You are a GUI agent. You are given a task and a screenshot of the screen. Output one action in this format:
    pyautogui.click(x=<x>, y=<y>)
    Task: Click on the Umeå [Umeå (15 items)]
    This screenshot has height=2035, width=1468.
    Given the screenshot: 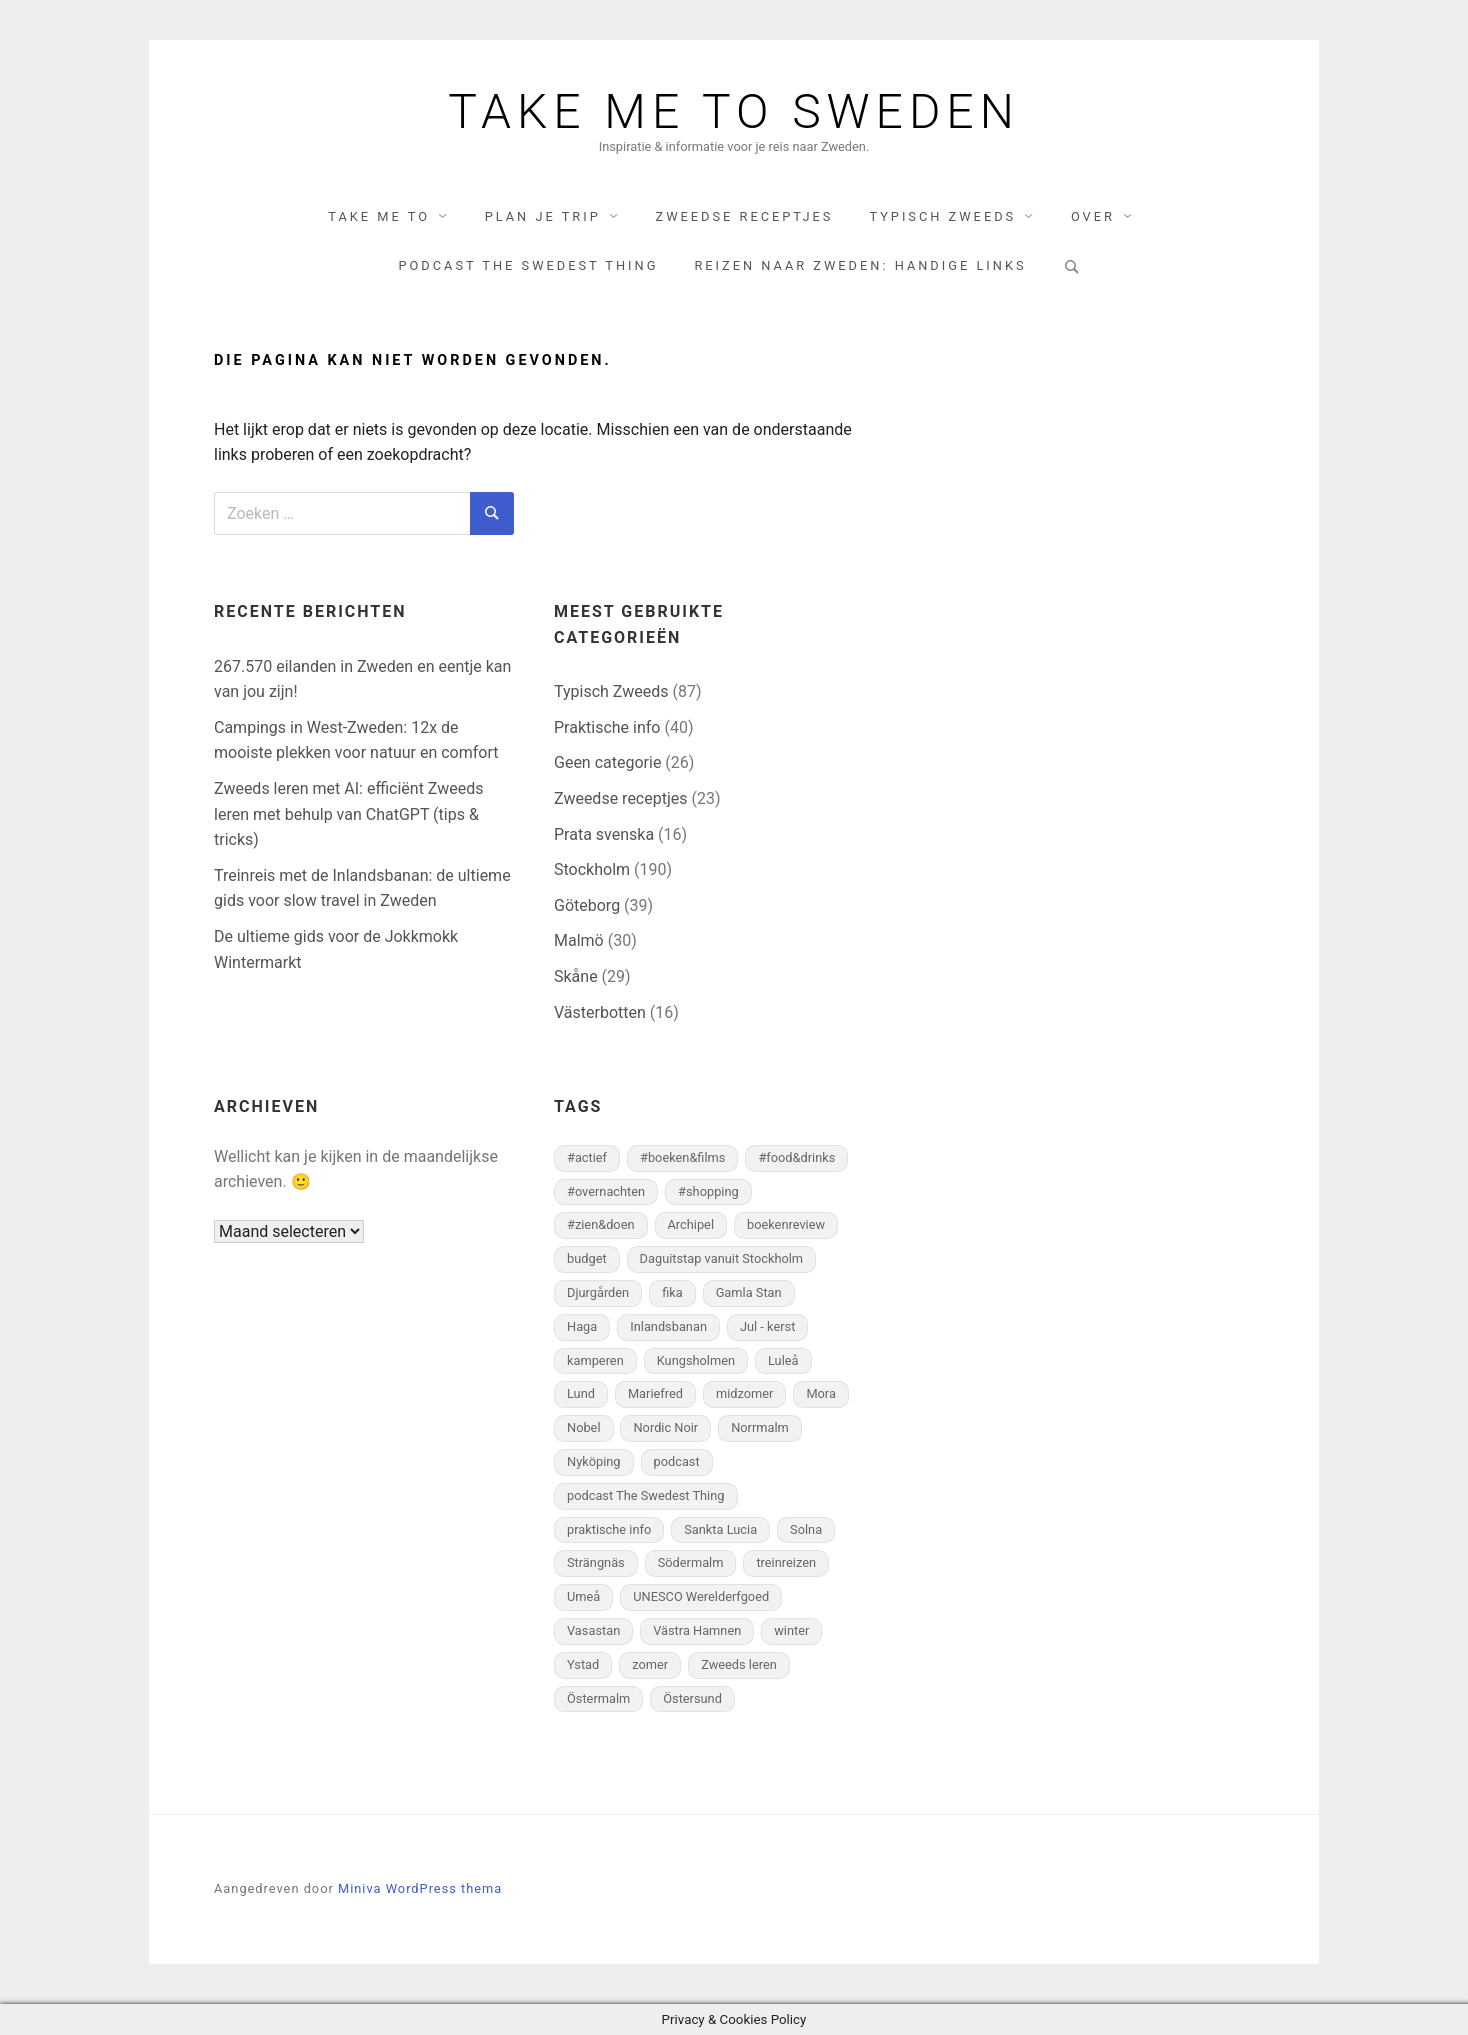 What is the action you would take?
    pyautogui.click(x=583, y=1596)
    